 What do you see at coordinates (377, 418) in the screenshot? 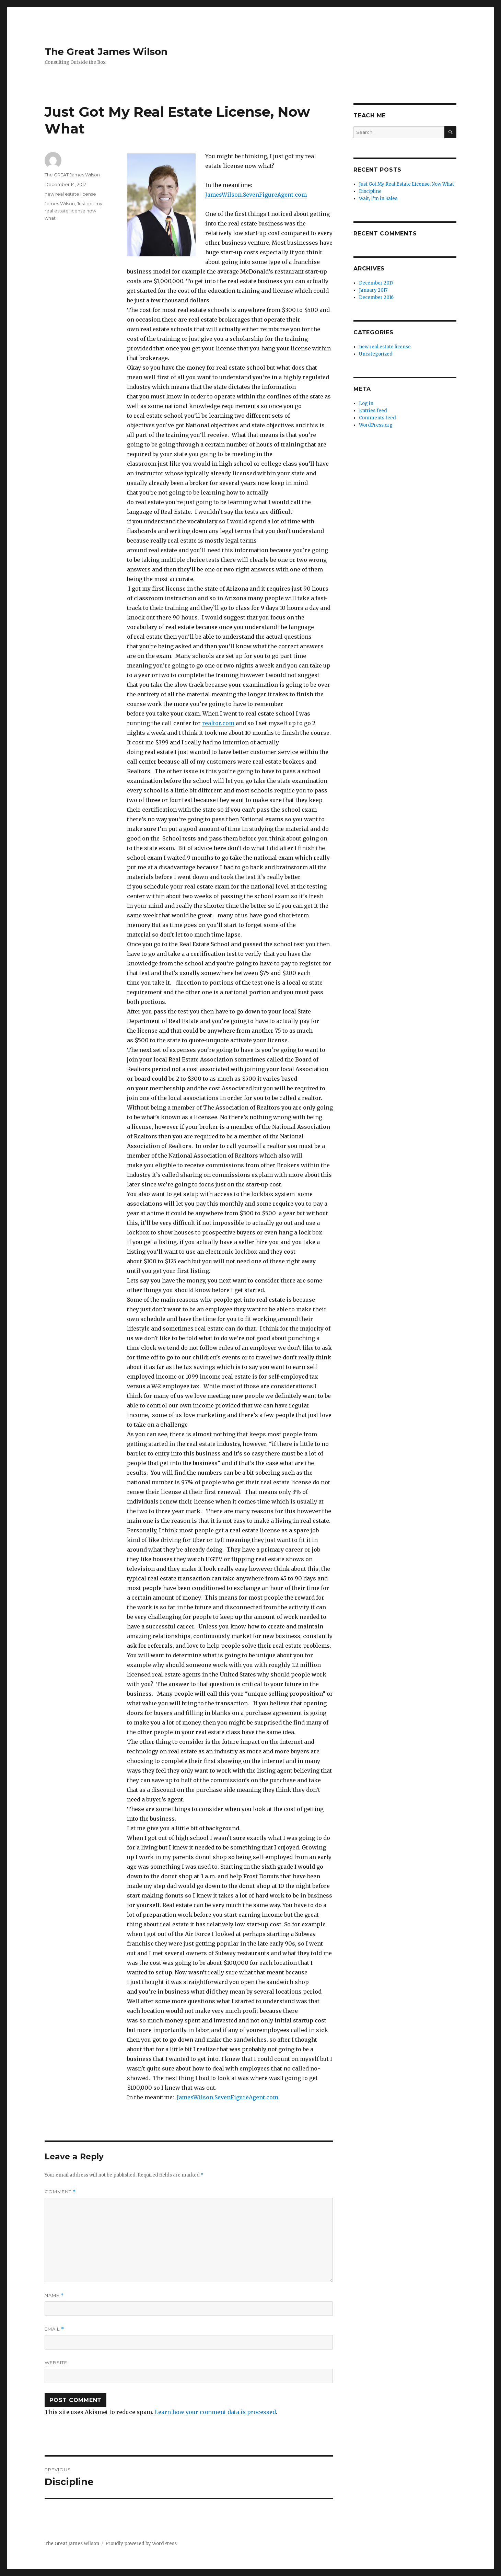
I see `Comments feed` at bounding box center [377, 418].